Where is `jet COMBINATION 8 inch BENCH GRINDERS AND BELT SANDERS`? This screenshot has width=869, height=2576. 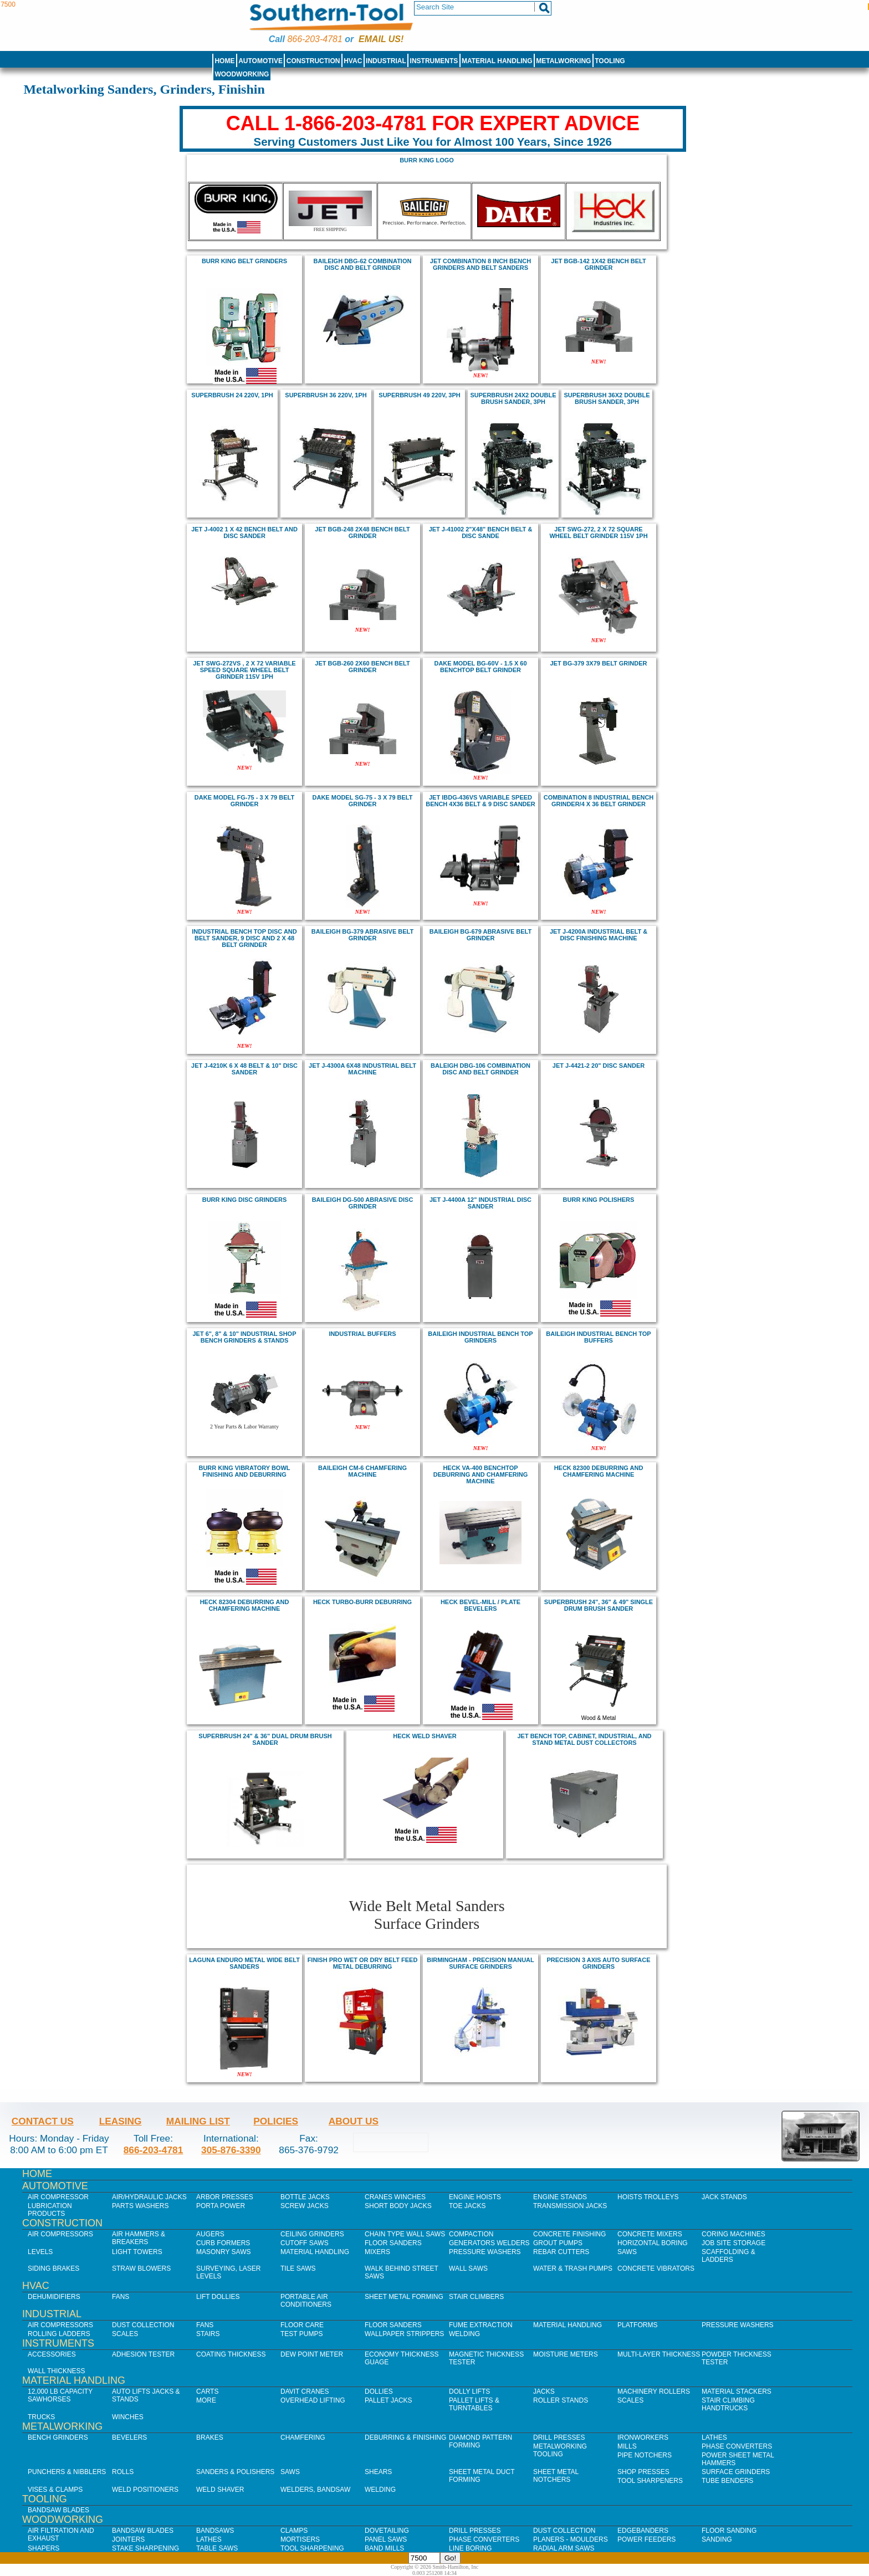 jet COMBINATION 8 inch BENCH GRINDERS AND BELT SANDERS is located at coordinates (480, 264).